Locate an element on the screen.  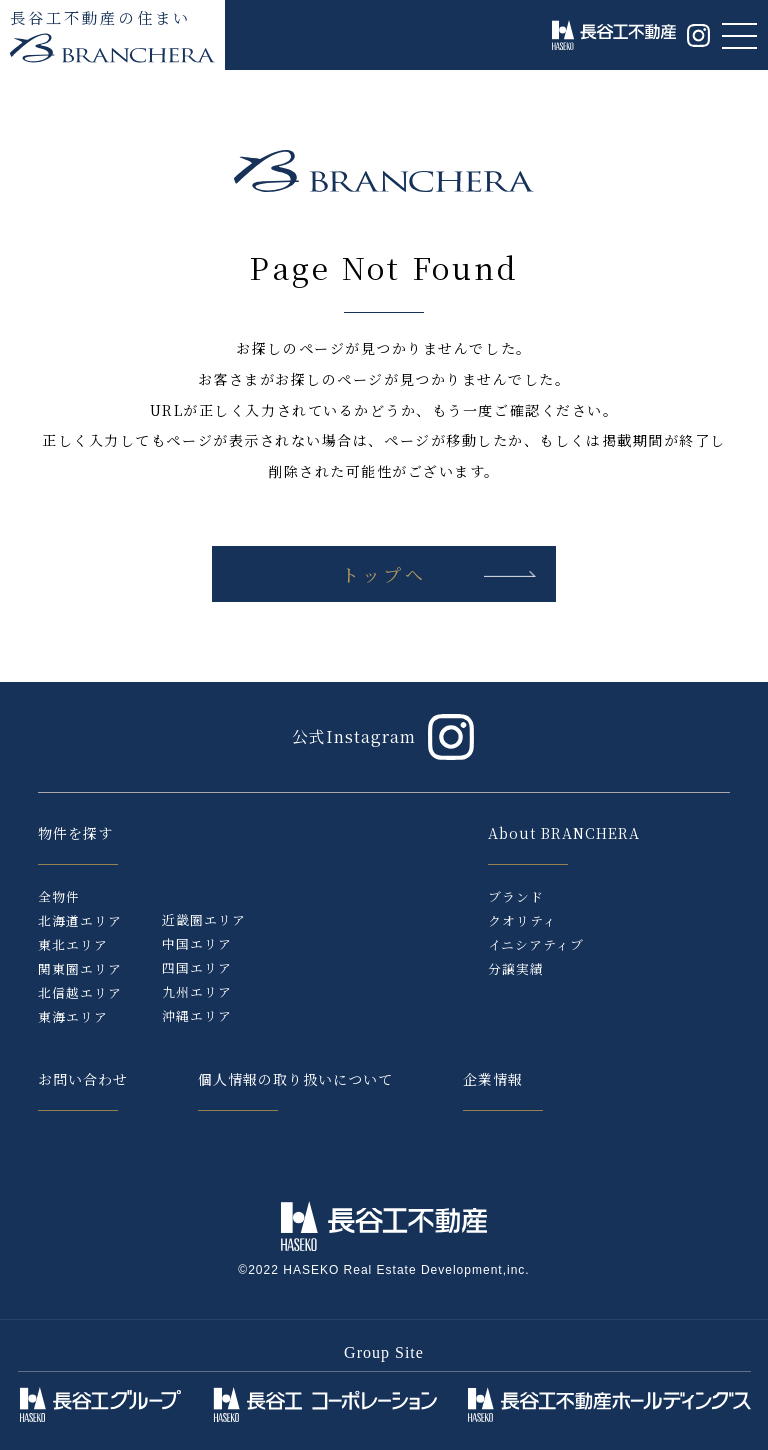
トップへ is located at coordinates (384, 573).